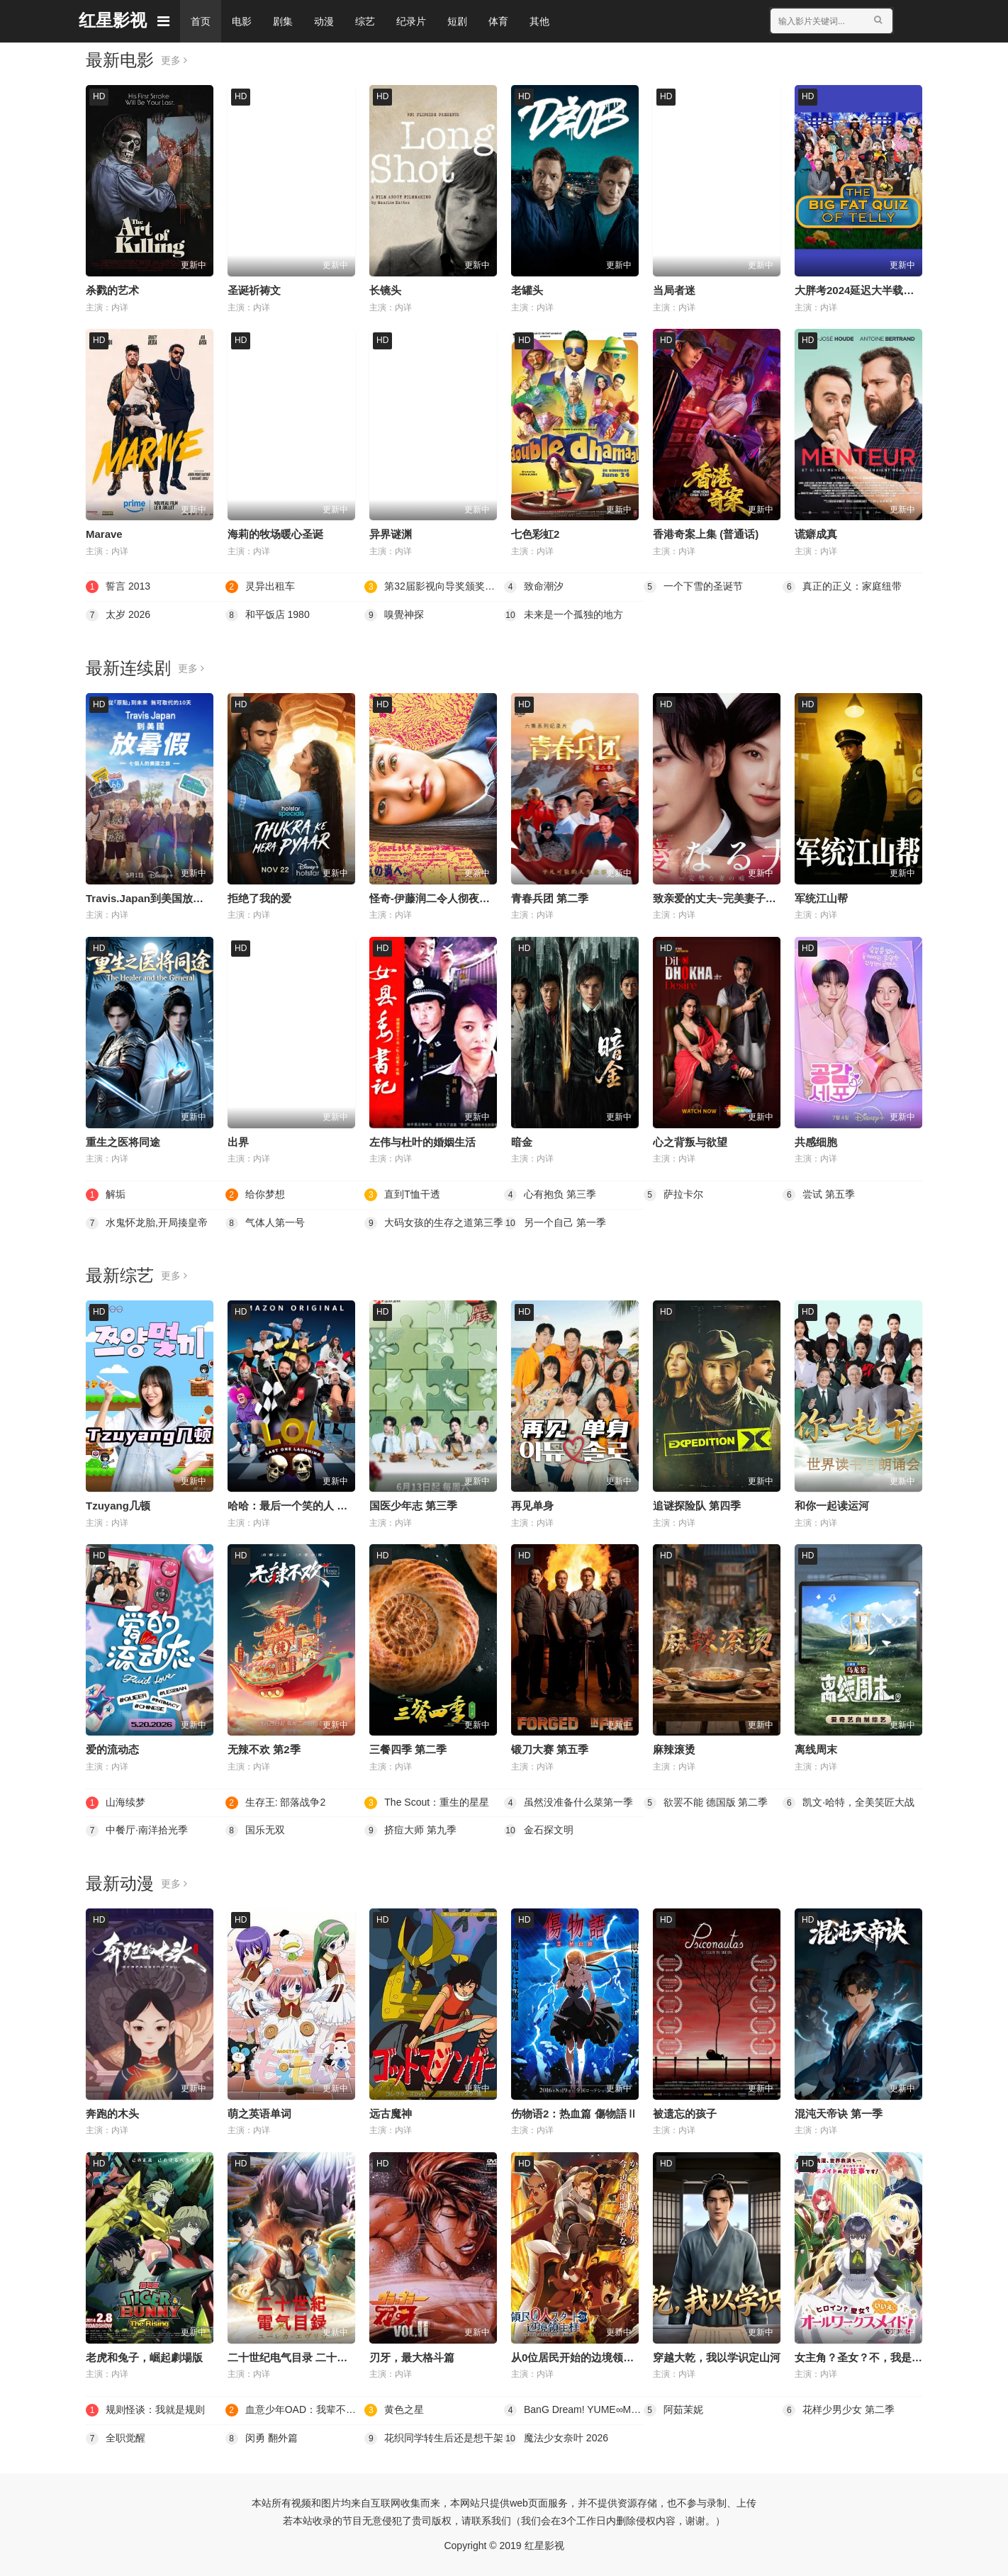 This screenshot has height=2576, width=1008. I want to click on 从0位居民开始的边境领主大人, so click(583, 2357).